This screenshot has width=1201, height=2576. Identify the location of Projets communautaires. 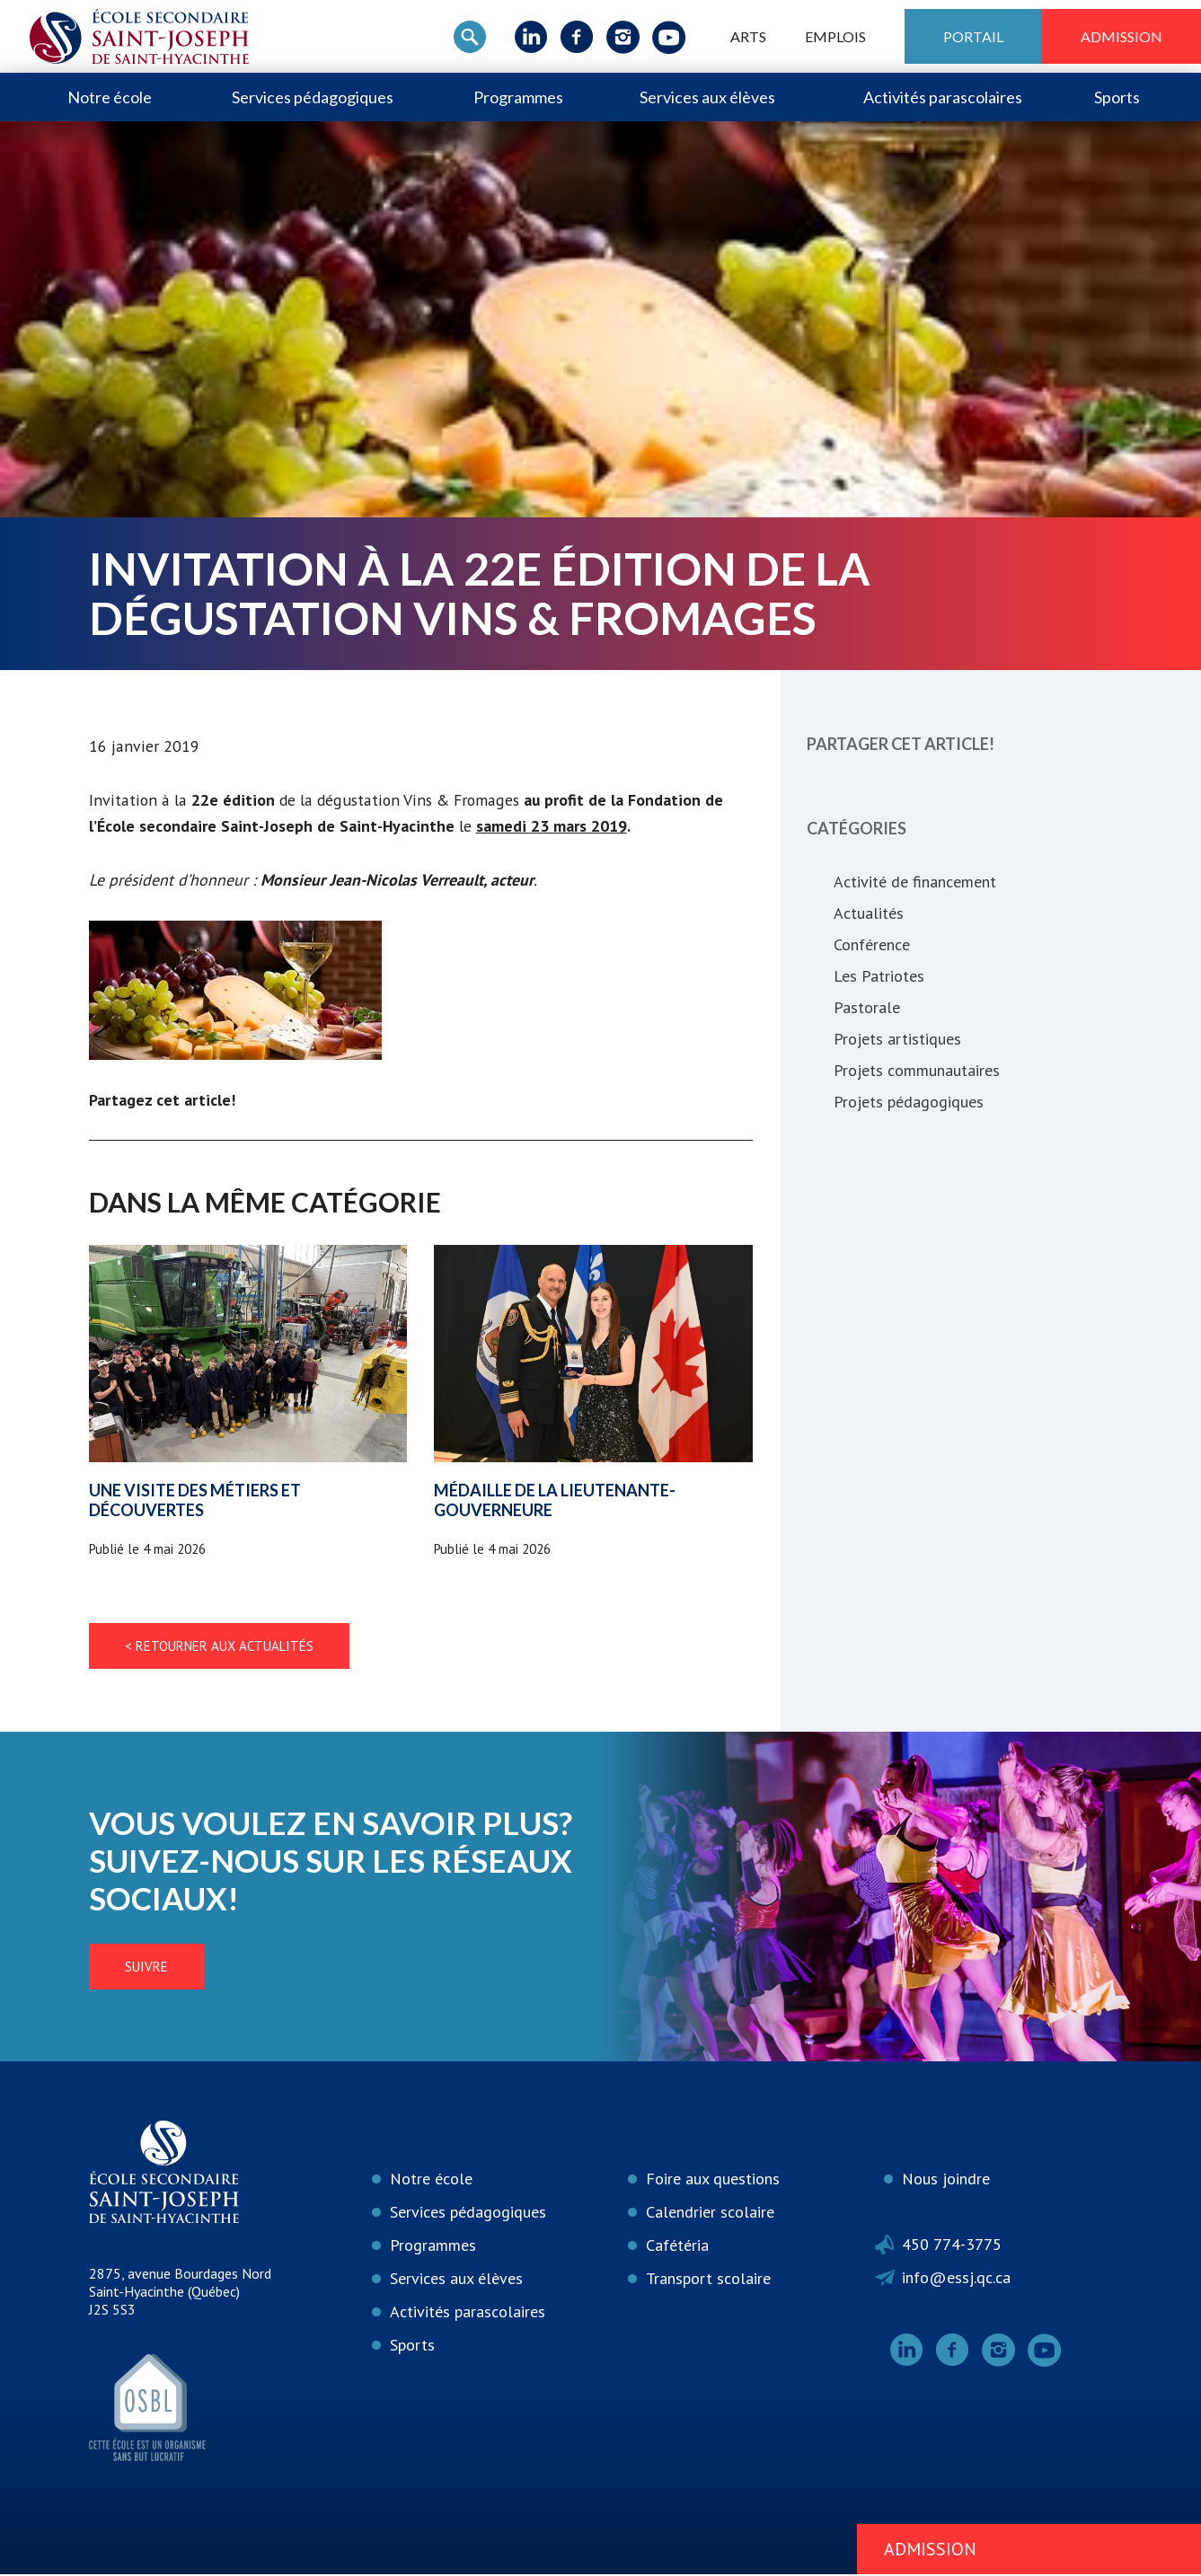
(917, 1070).